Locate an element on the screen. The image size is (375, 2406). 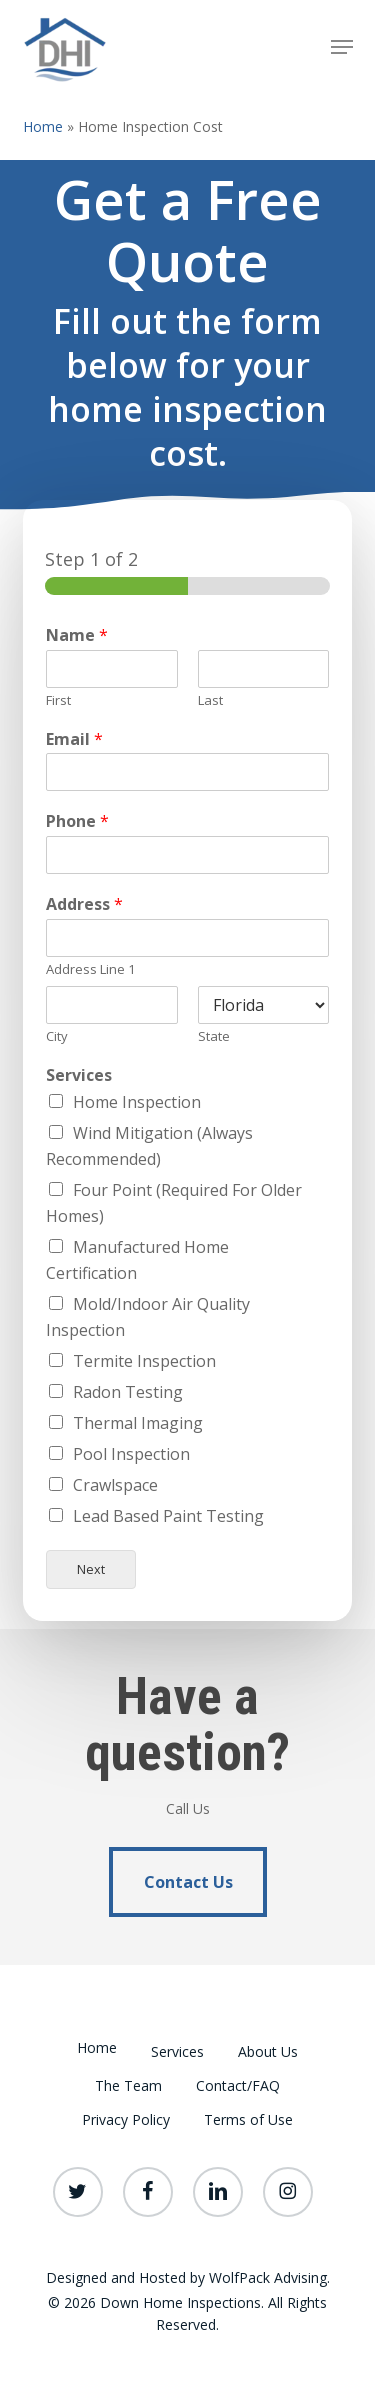
State is located at coordinates (214, 1036).